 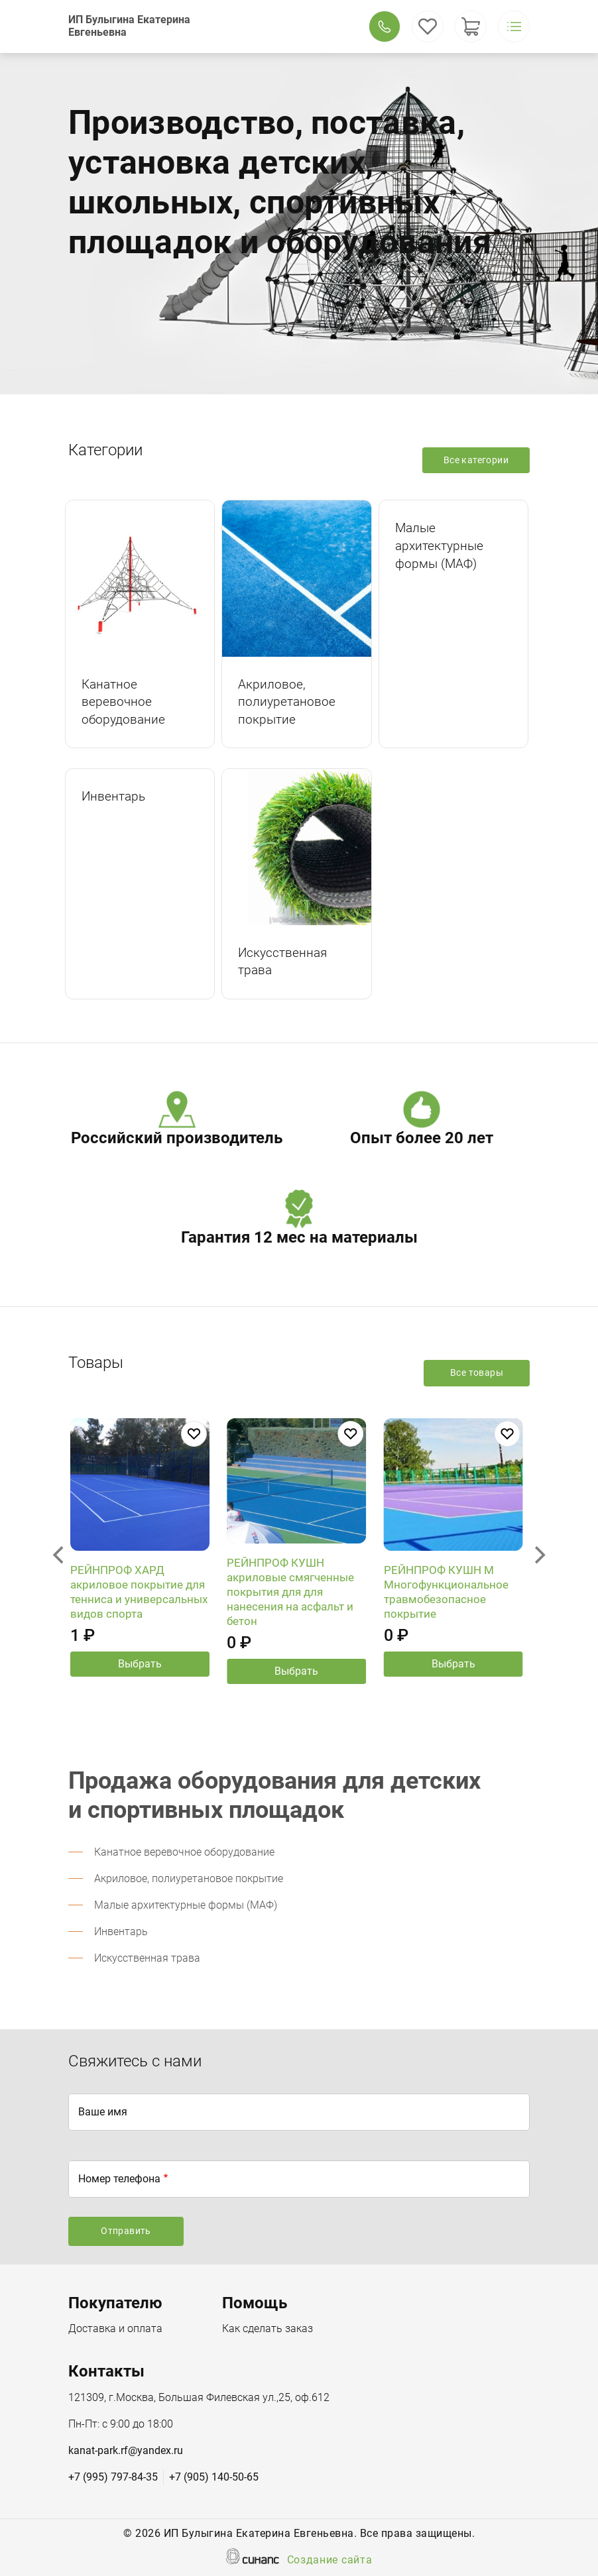 What do you see at coordinates (476, 460) in the screenshot?
I see `Все категории` at bounding box center [476, 460].